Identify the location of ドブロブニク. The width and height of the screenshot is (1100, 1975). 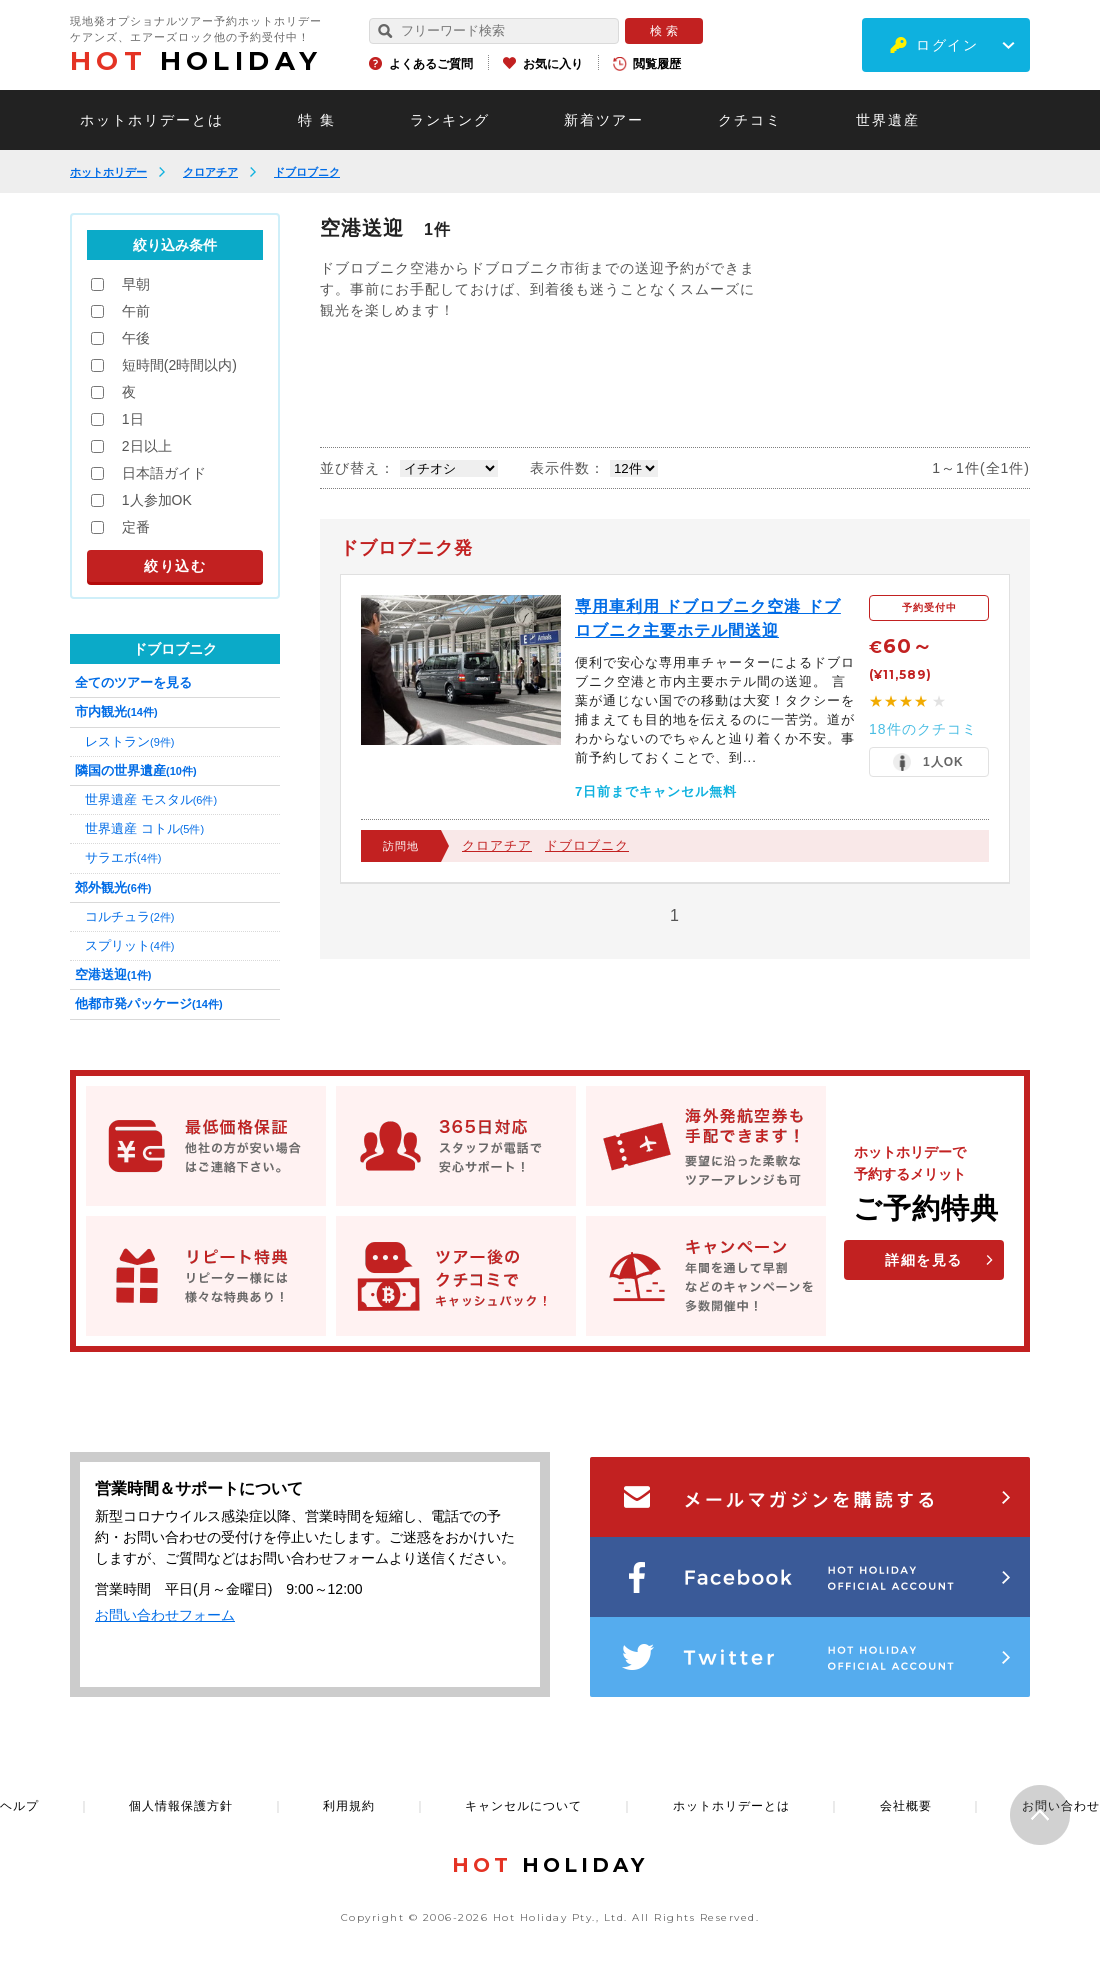
(307, 172).